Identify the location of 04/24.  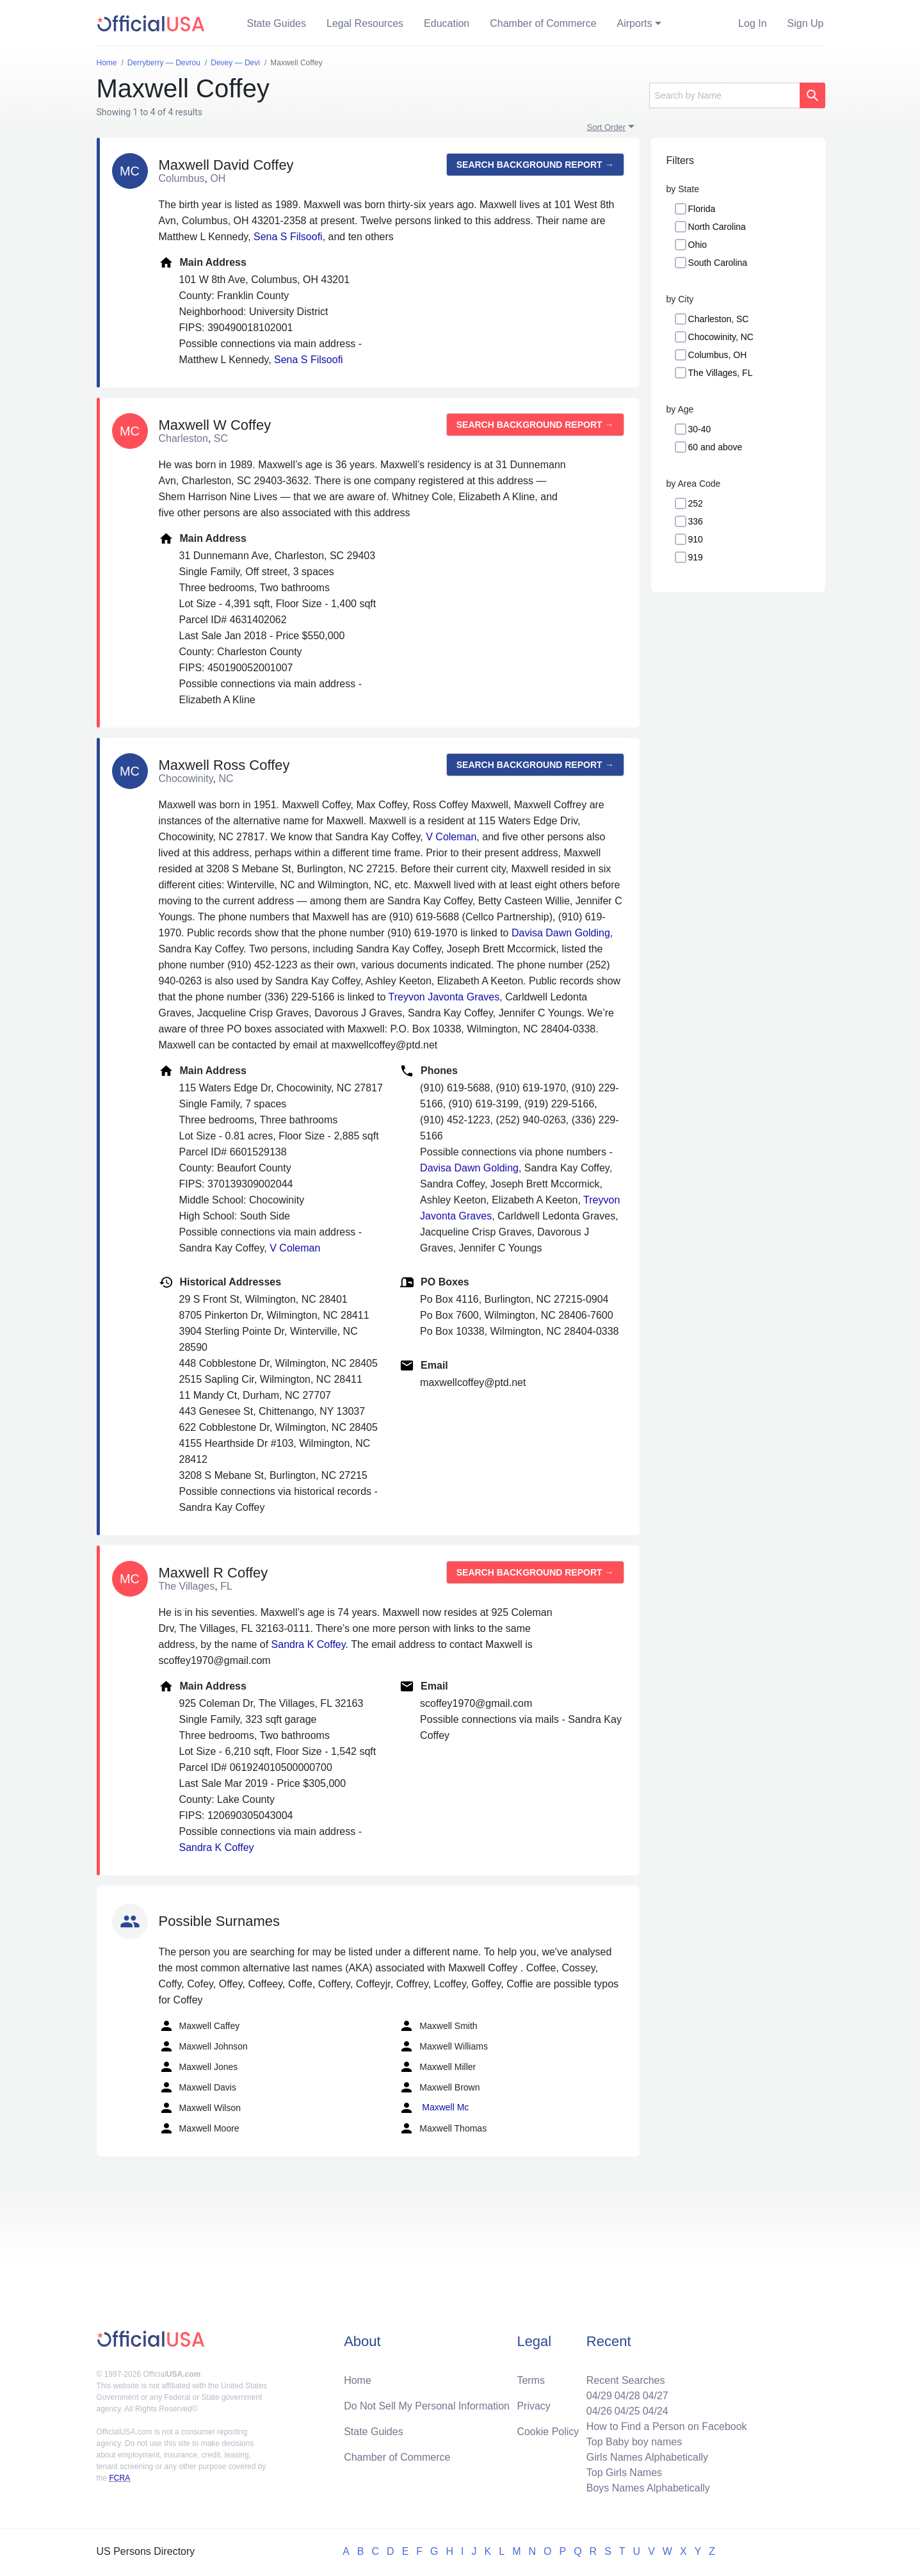
(655, 2411).